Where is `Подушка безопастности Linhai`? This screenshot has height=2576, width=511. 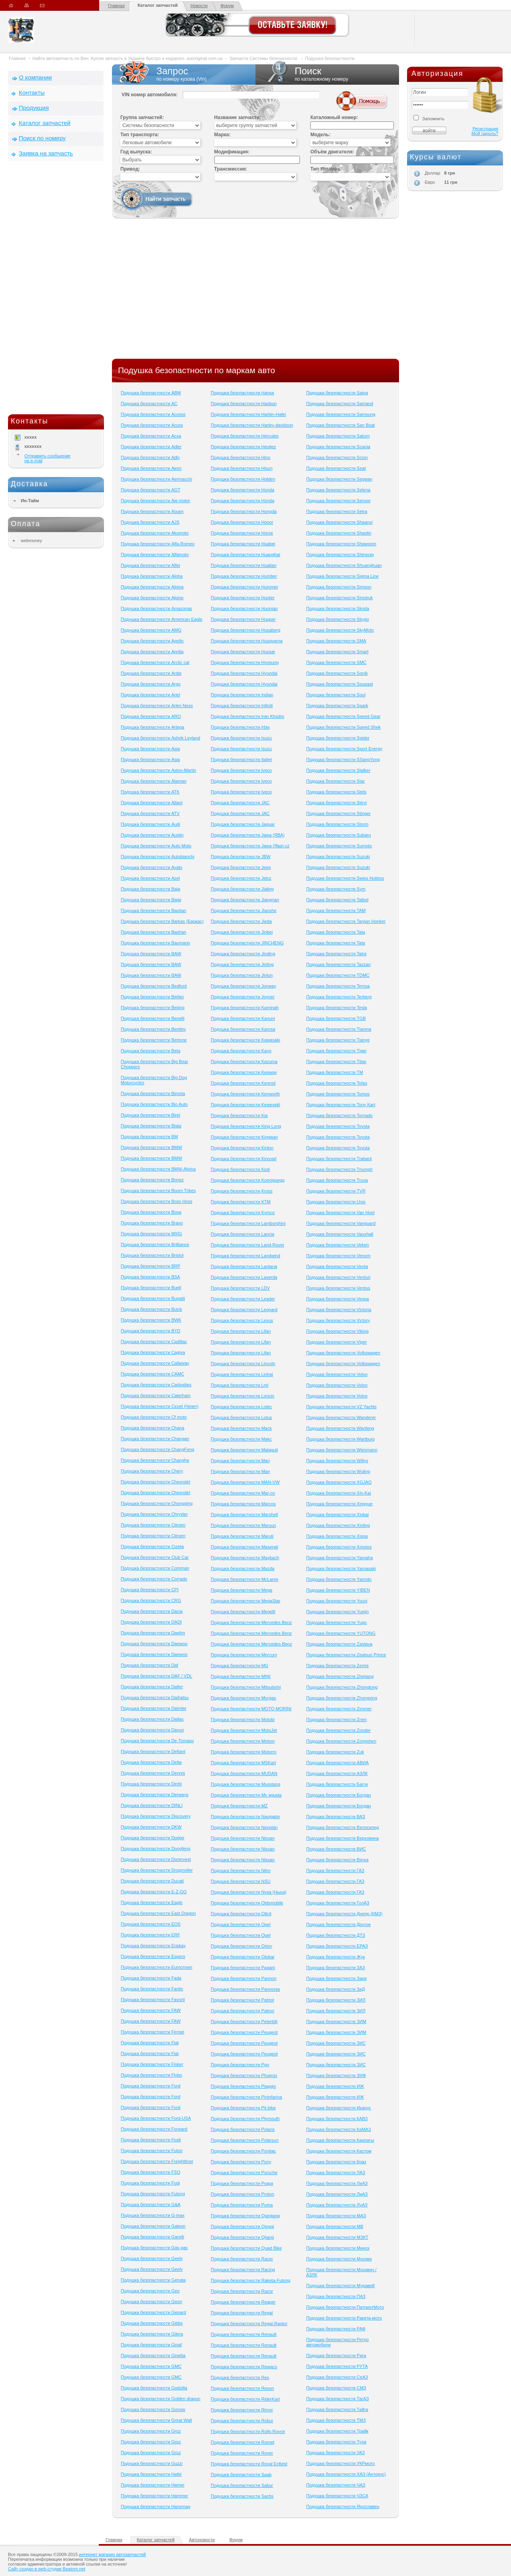
Подушка безопастности Linhai is located at coordinates (242, 1374).